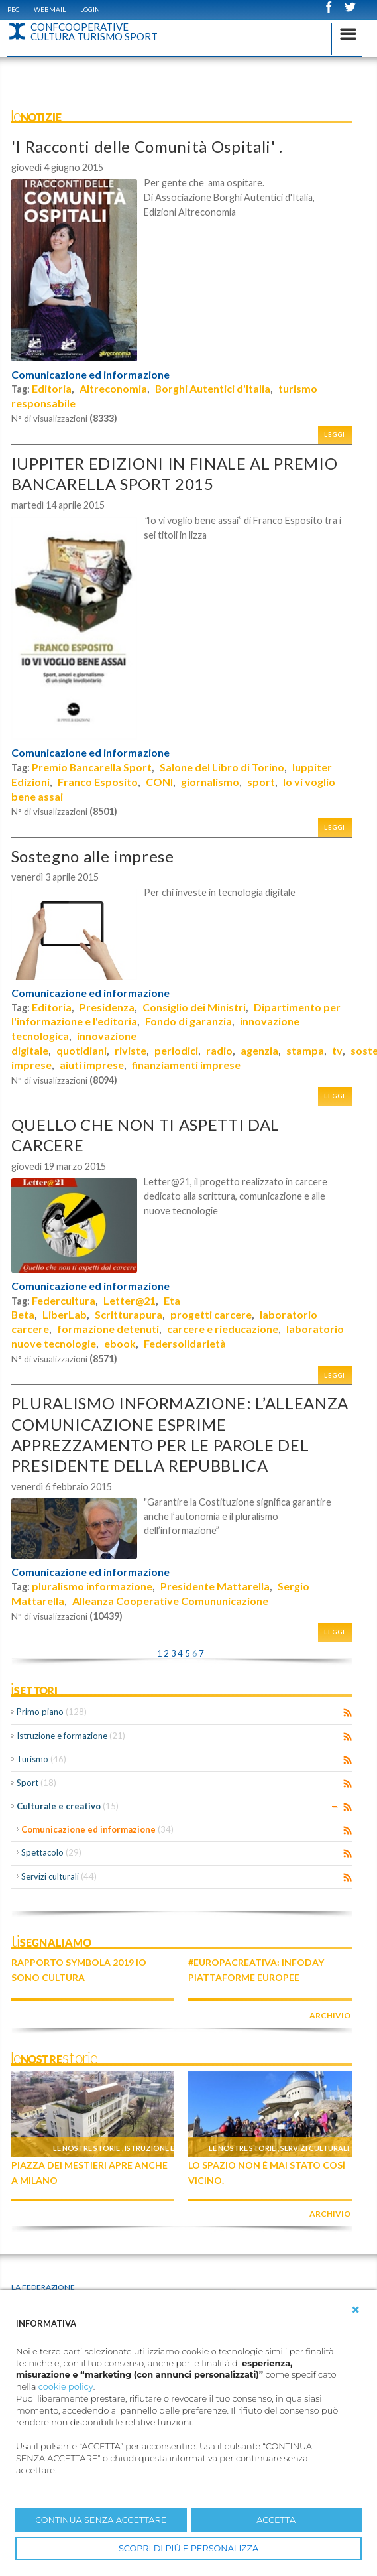  What do you see at coordinates (176, 1050) in the screenshot?
I see `periodici` at bounding box center [176, 1050].